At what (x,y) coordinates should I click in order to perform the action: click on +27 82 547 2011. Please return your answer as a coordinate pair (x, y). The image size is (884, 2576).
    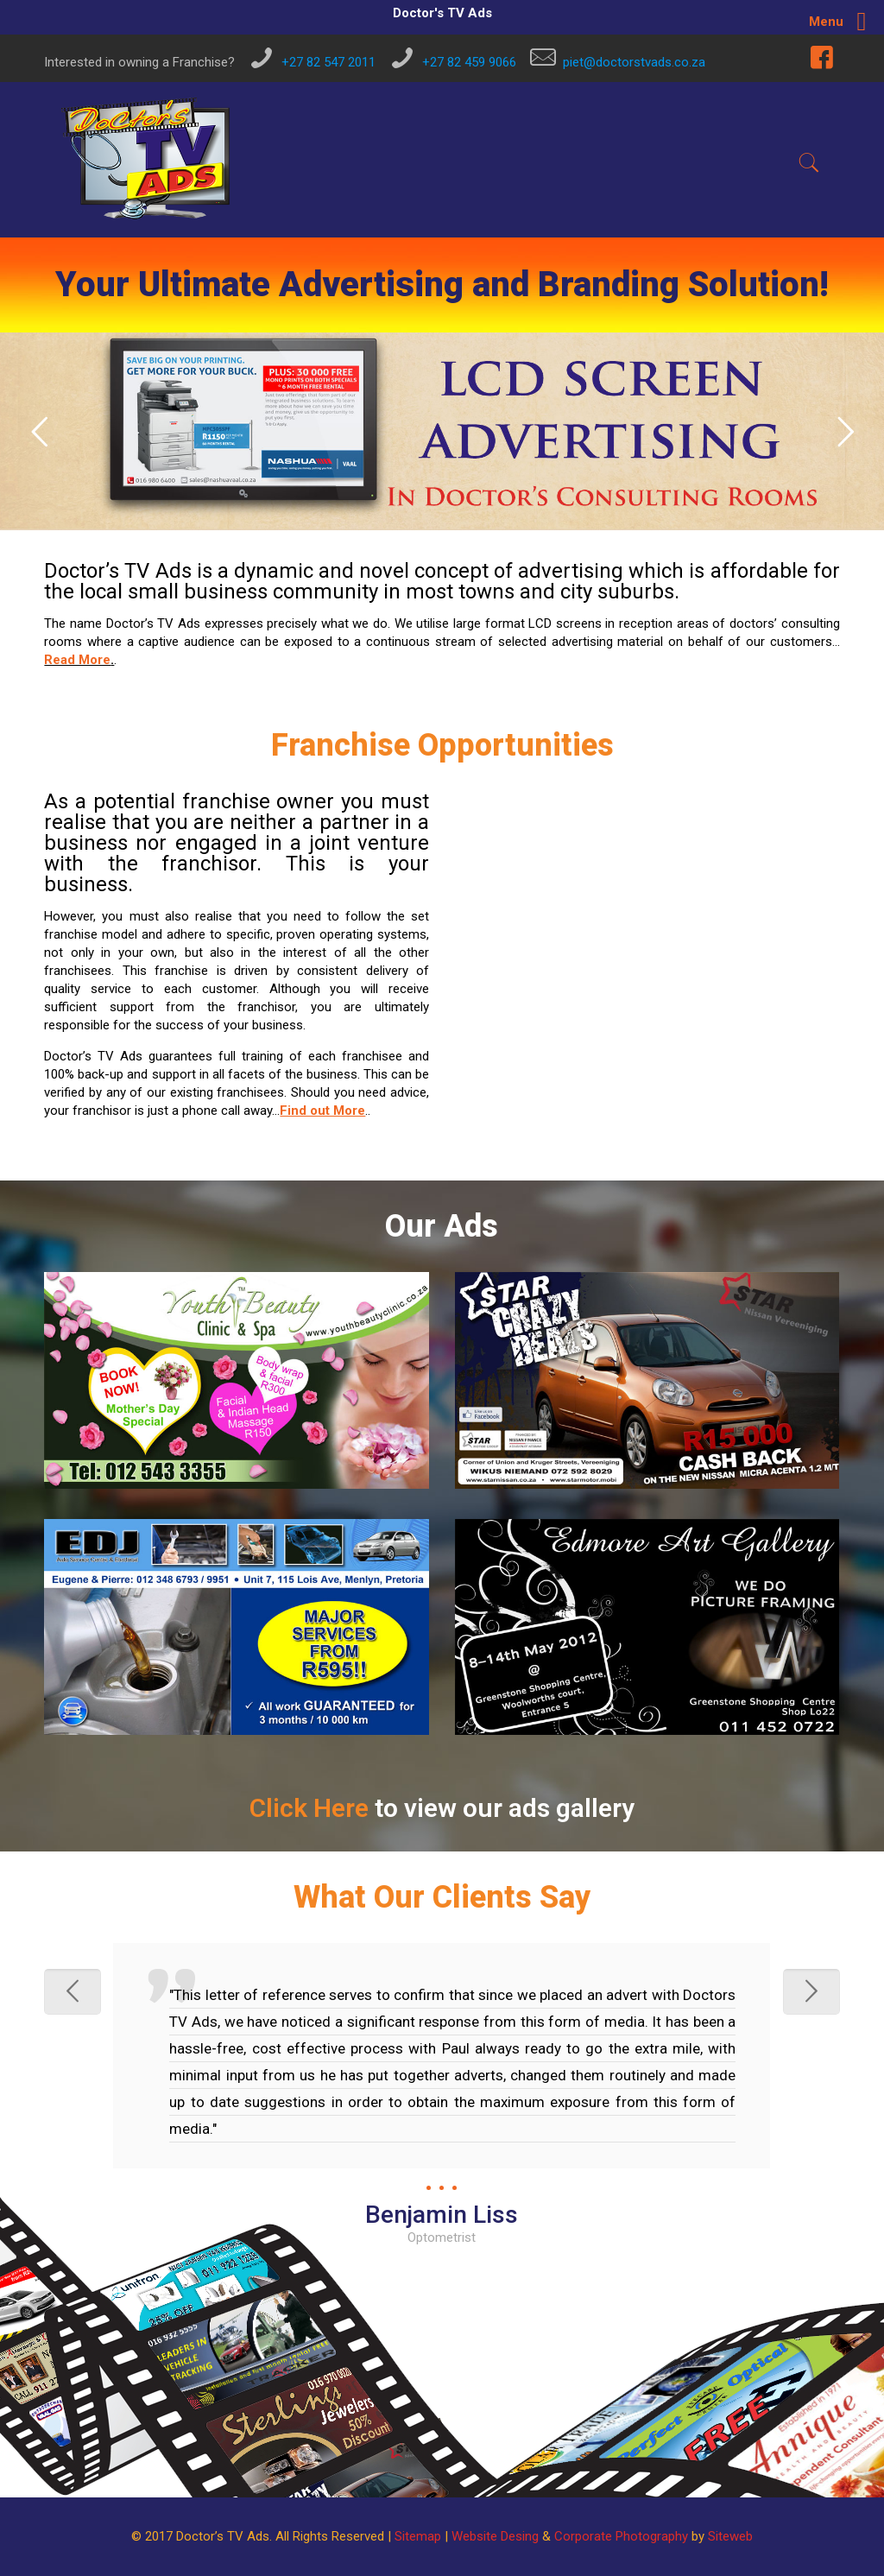
    Looking at the image, I should click on (328, 62).